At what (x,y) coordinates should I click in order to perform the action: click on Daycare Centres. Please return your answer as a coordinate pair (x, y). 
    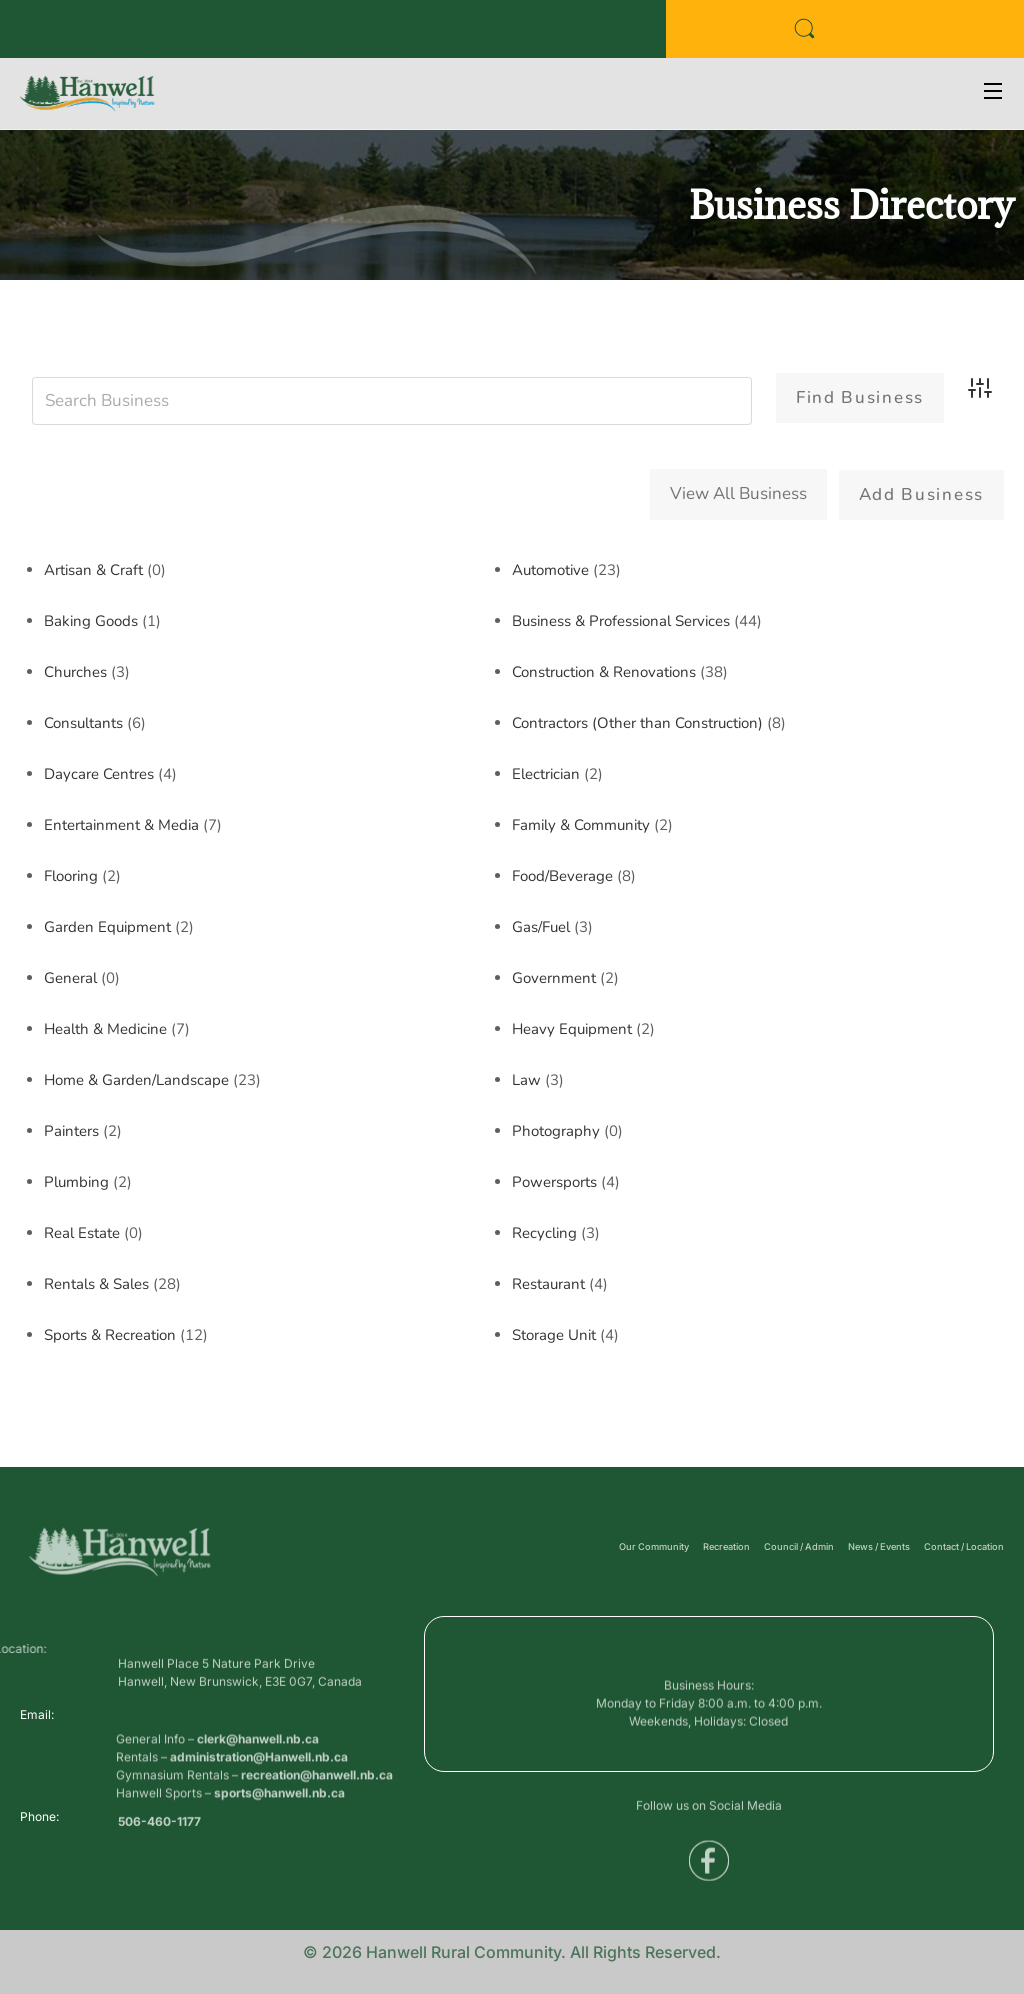
    Looking at the image, I should click on (99, 773).